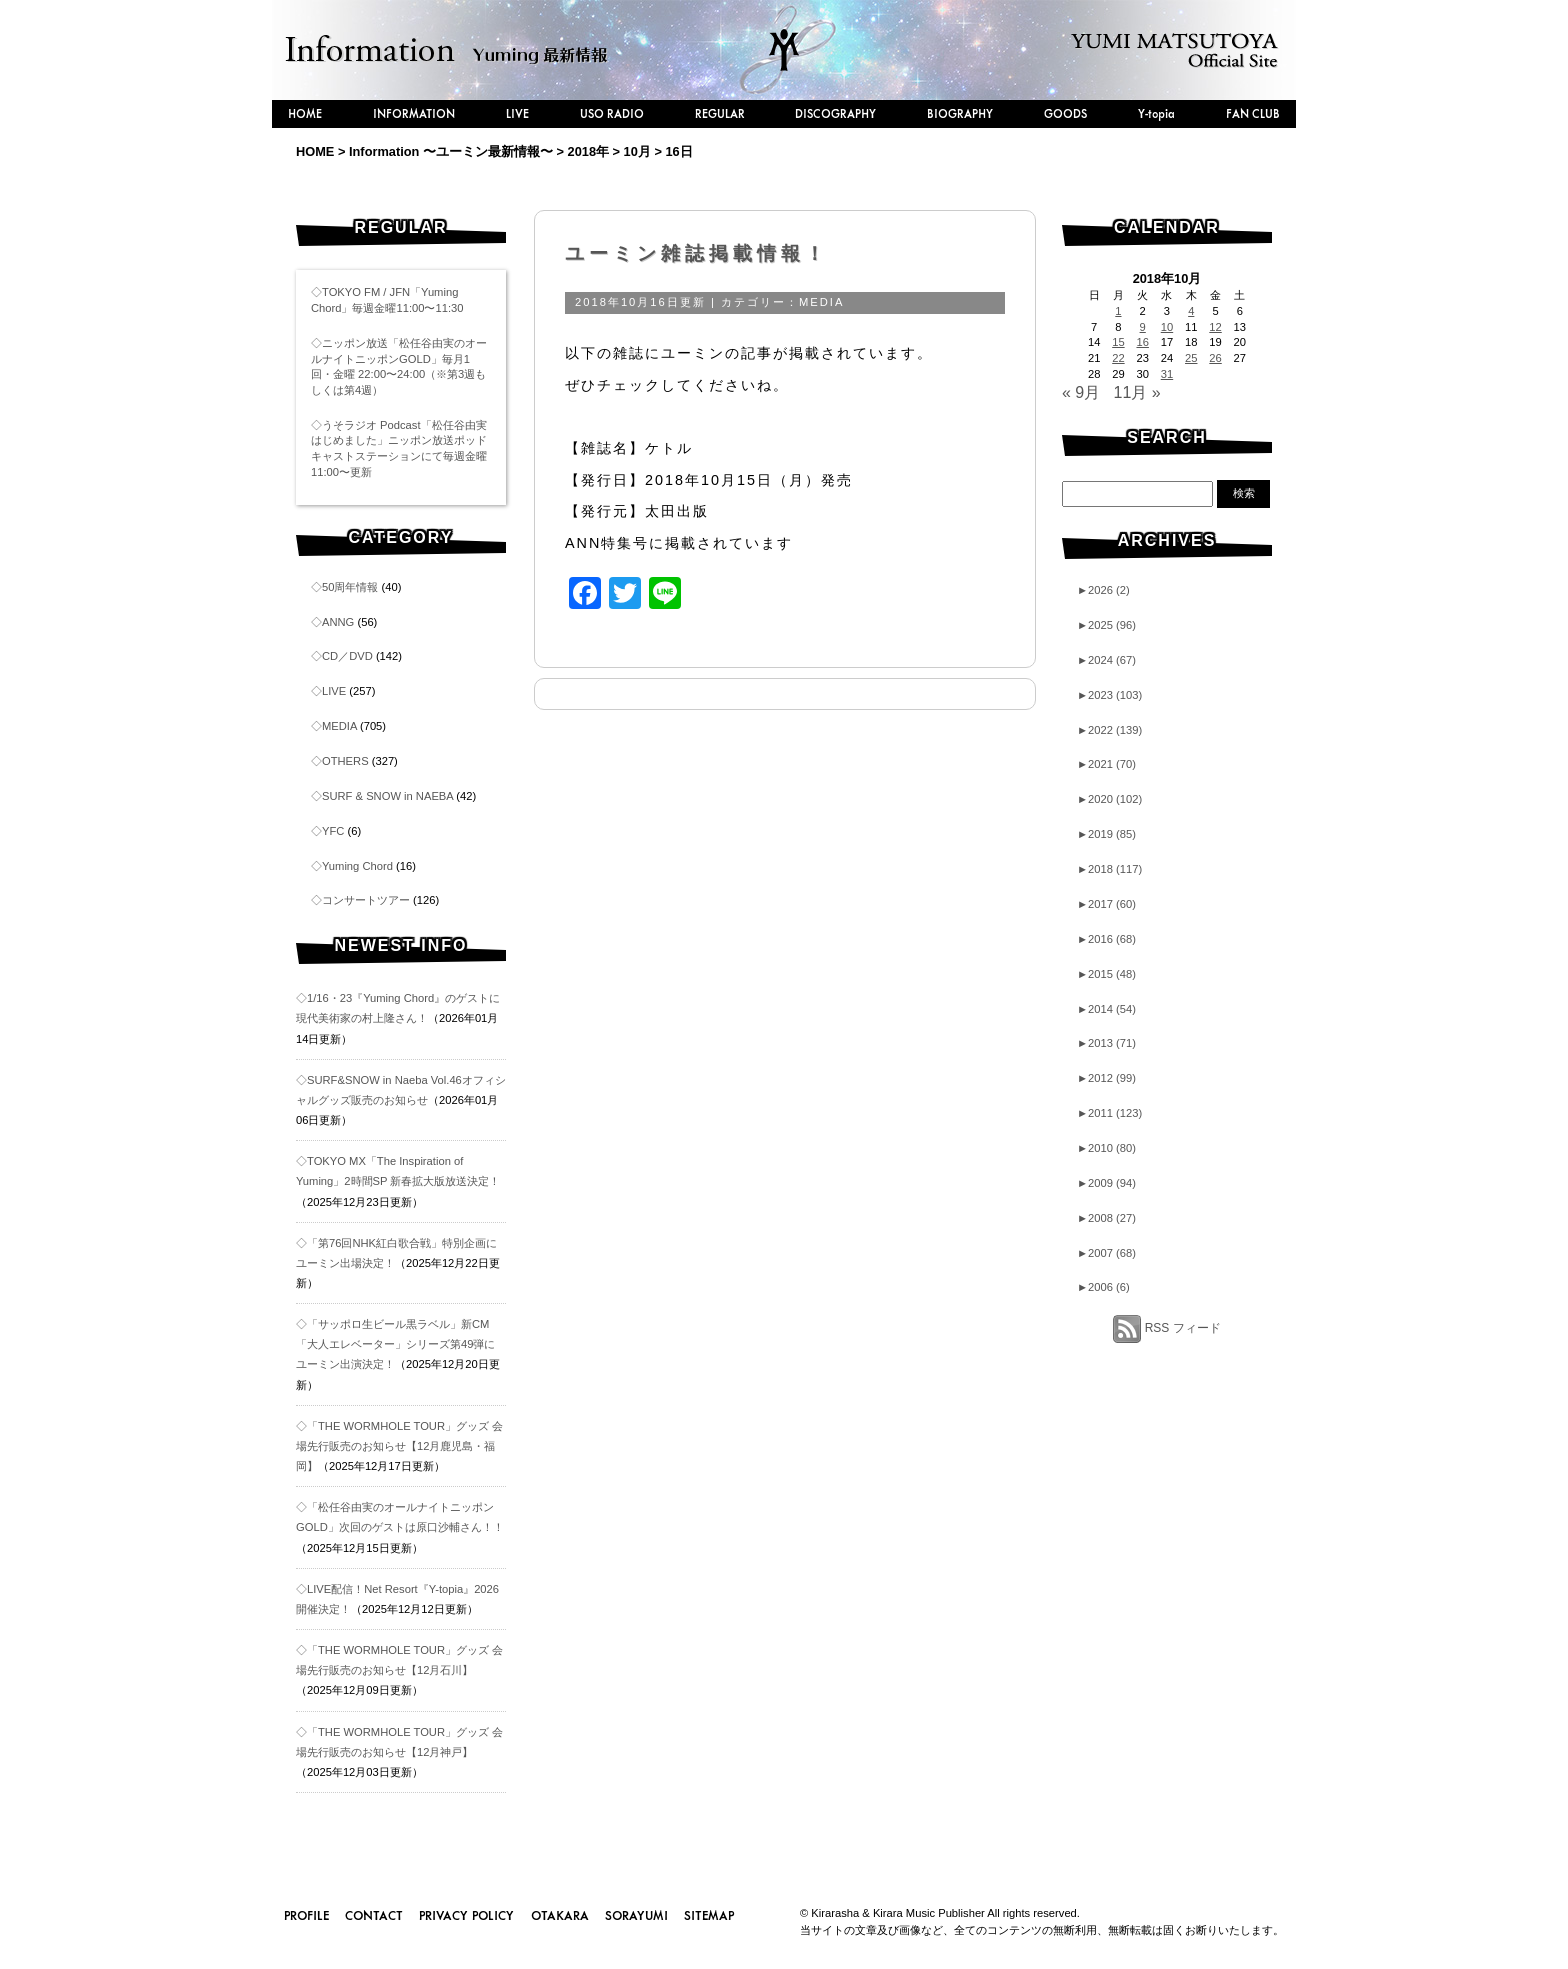  Describe the element at coordinates (1156, 113) in the screenshot. I see `Y-topia` at that location.